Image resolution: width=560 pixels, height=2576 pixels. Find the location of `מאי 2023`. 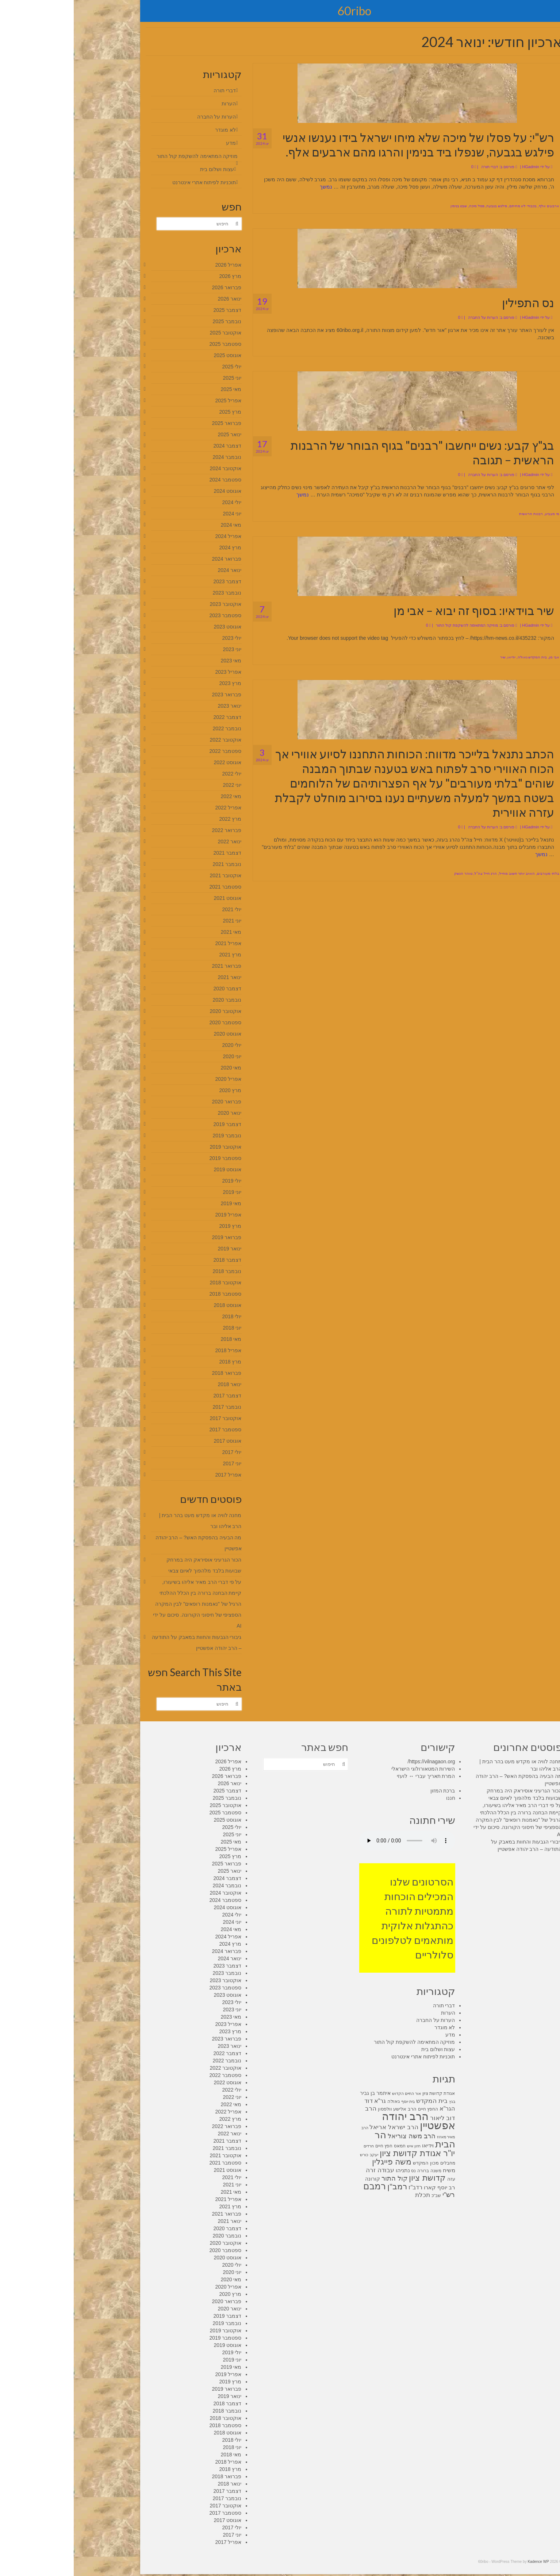

מאי 2023 is located at coordinates (157, 661).